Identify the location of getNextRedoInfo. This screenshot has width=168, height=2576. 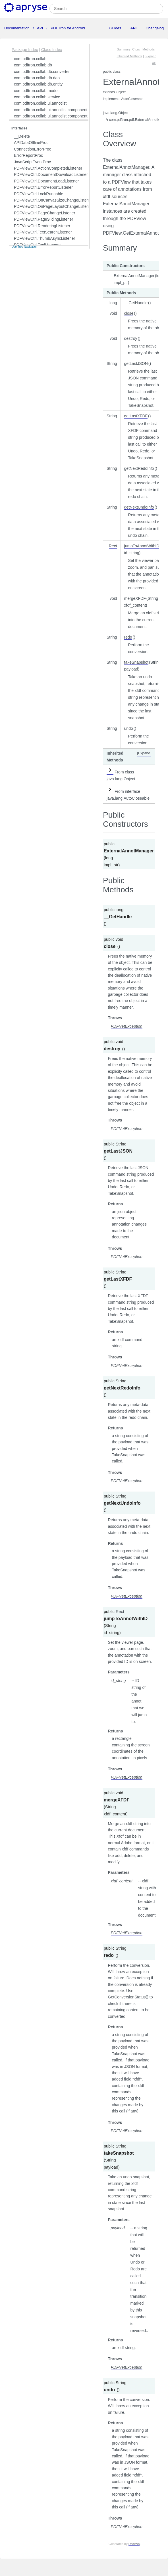
(139, 468).